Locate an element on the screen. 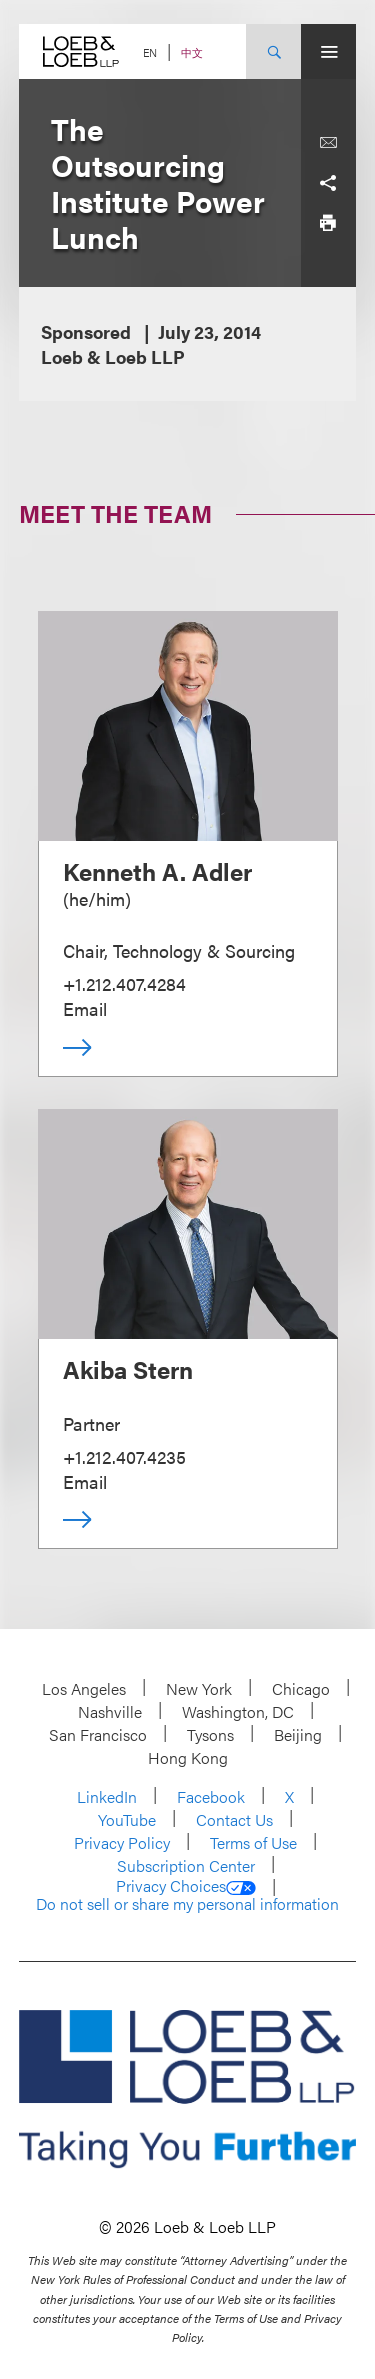 The width and height of the screenshot is (375, 2379). +1.212.407.4284 is located at coordinates (124, 983).